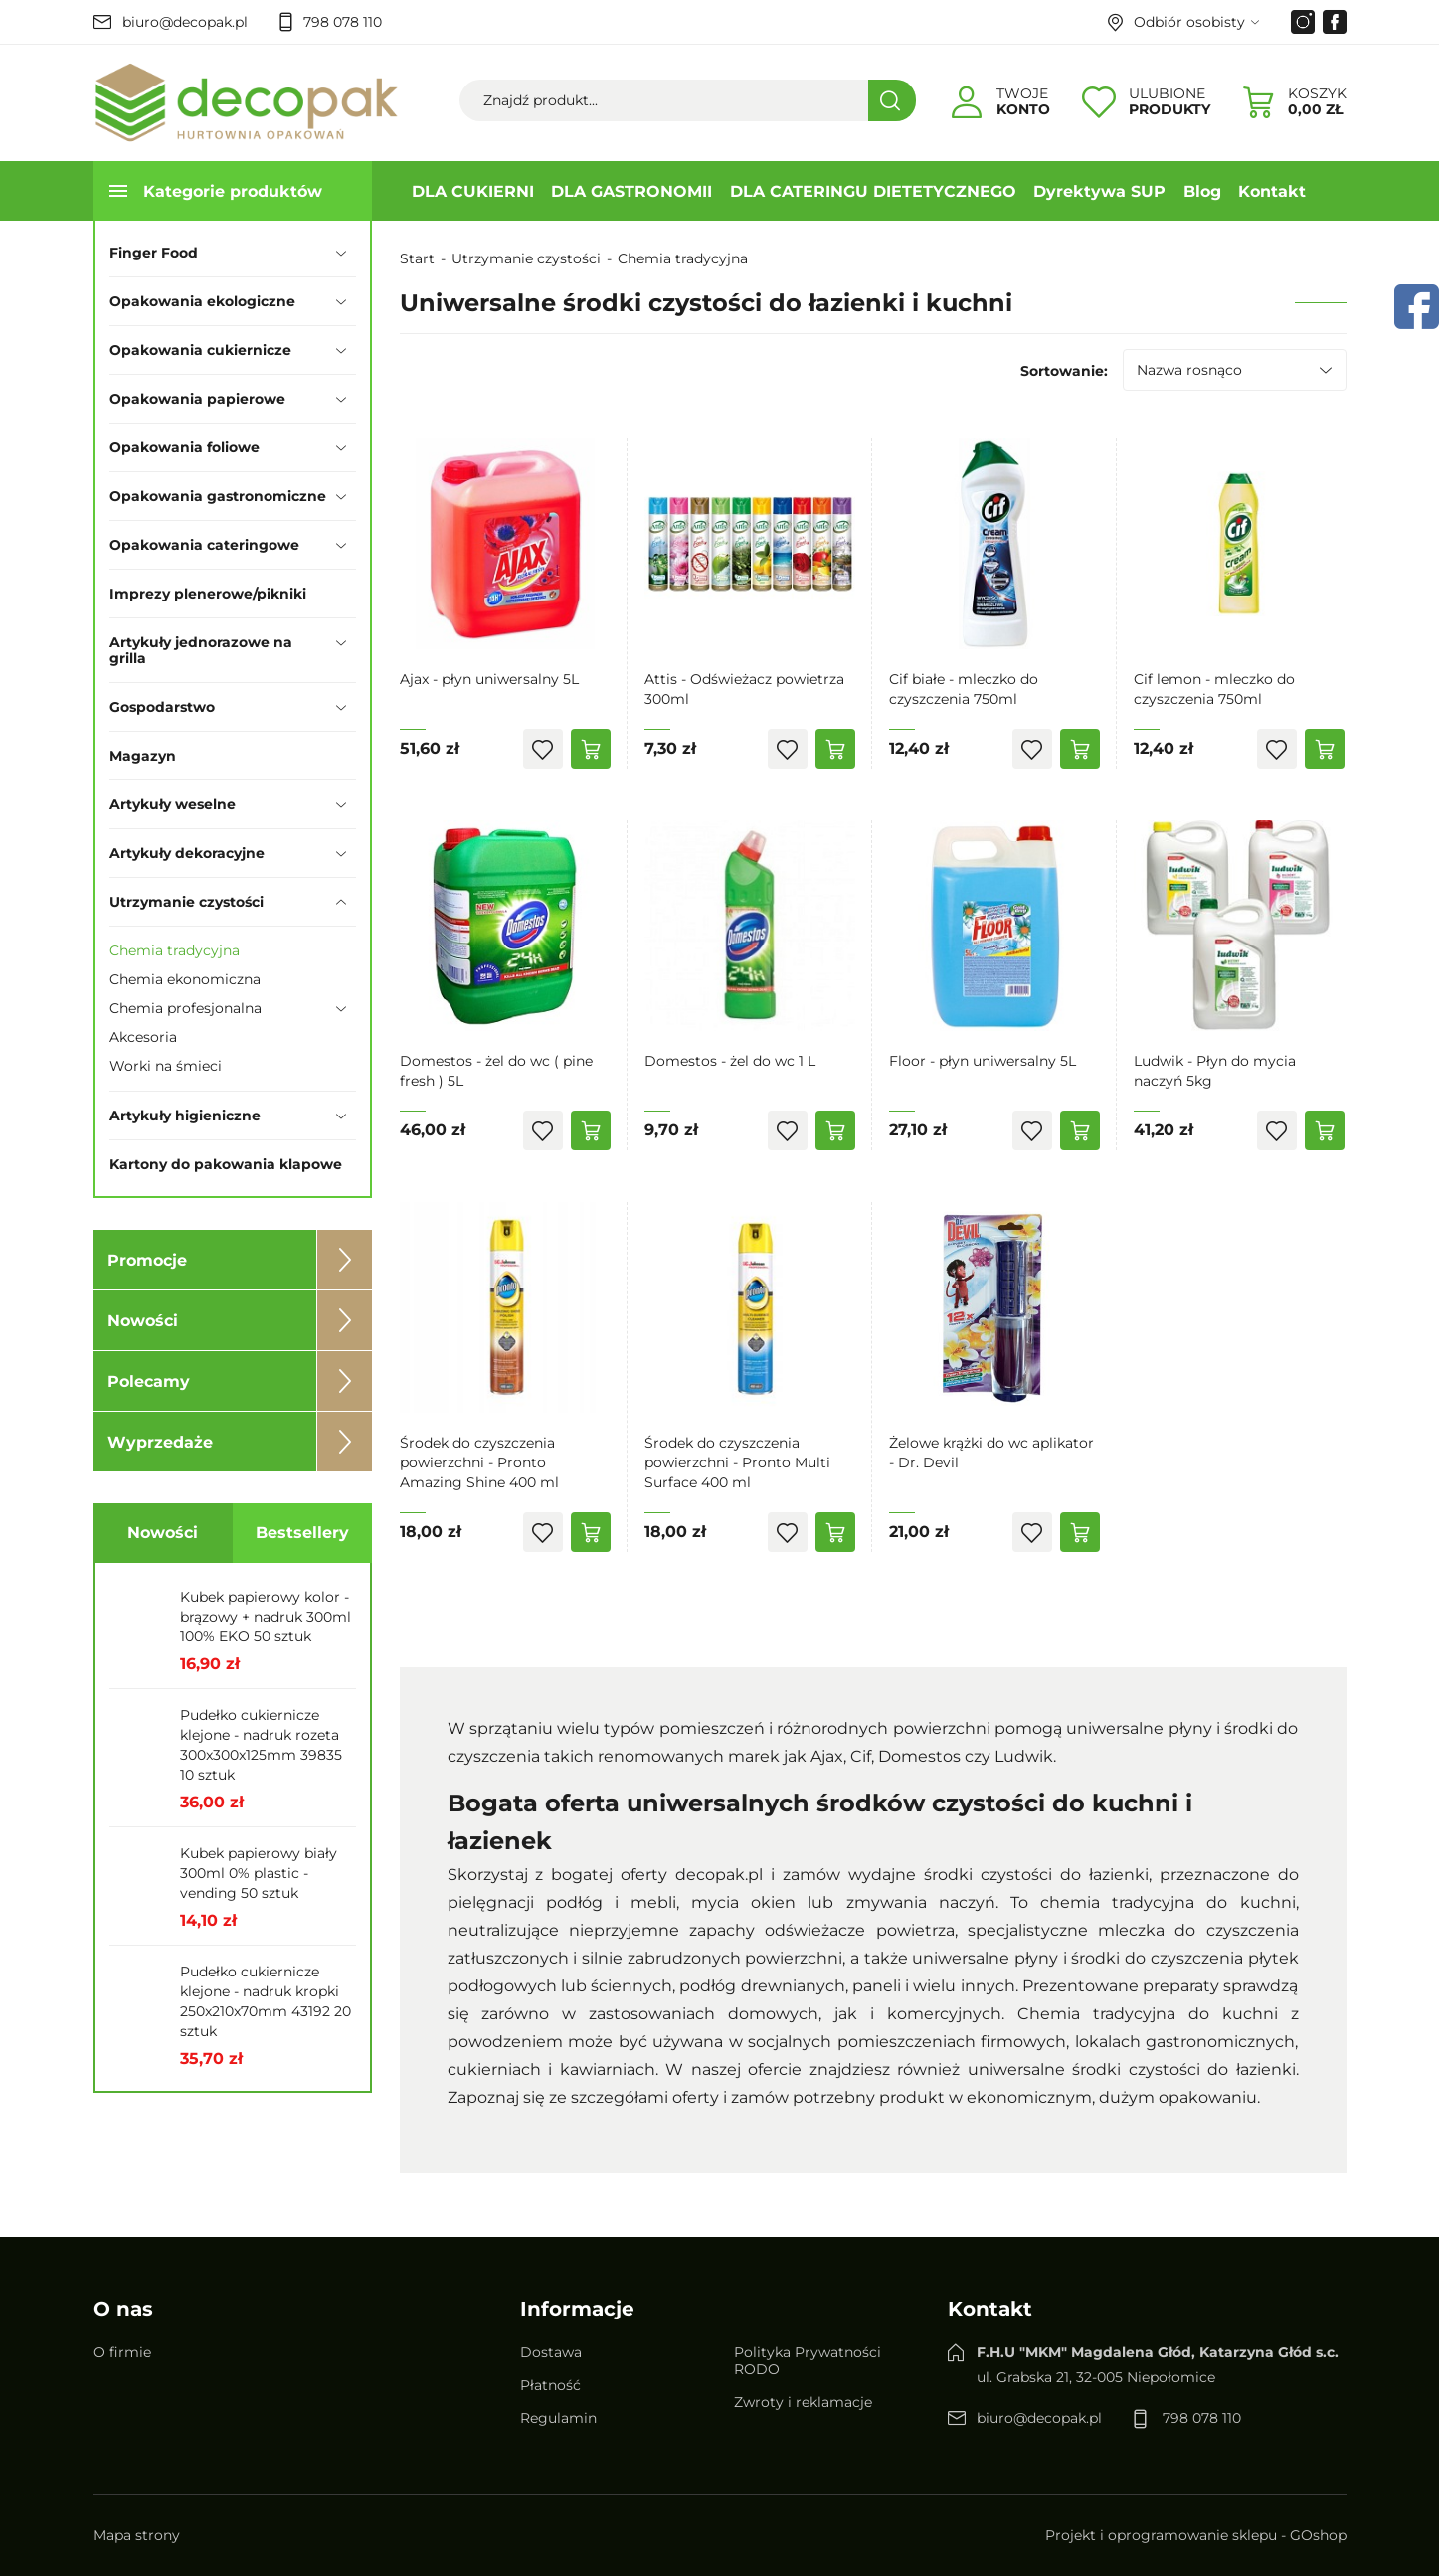  I want to click on Imprezy plenerowe/pikniki, so click(207, 593).